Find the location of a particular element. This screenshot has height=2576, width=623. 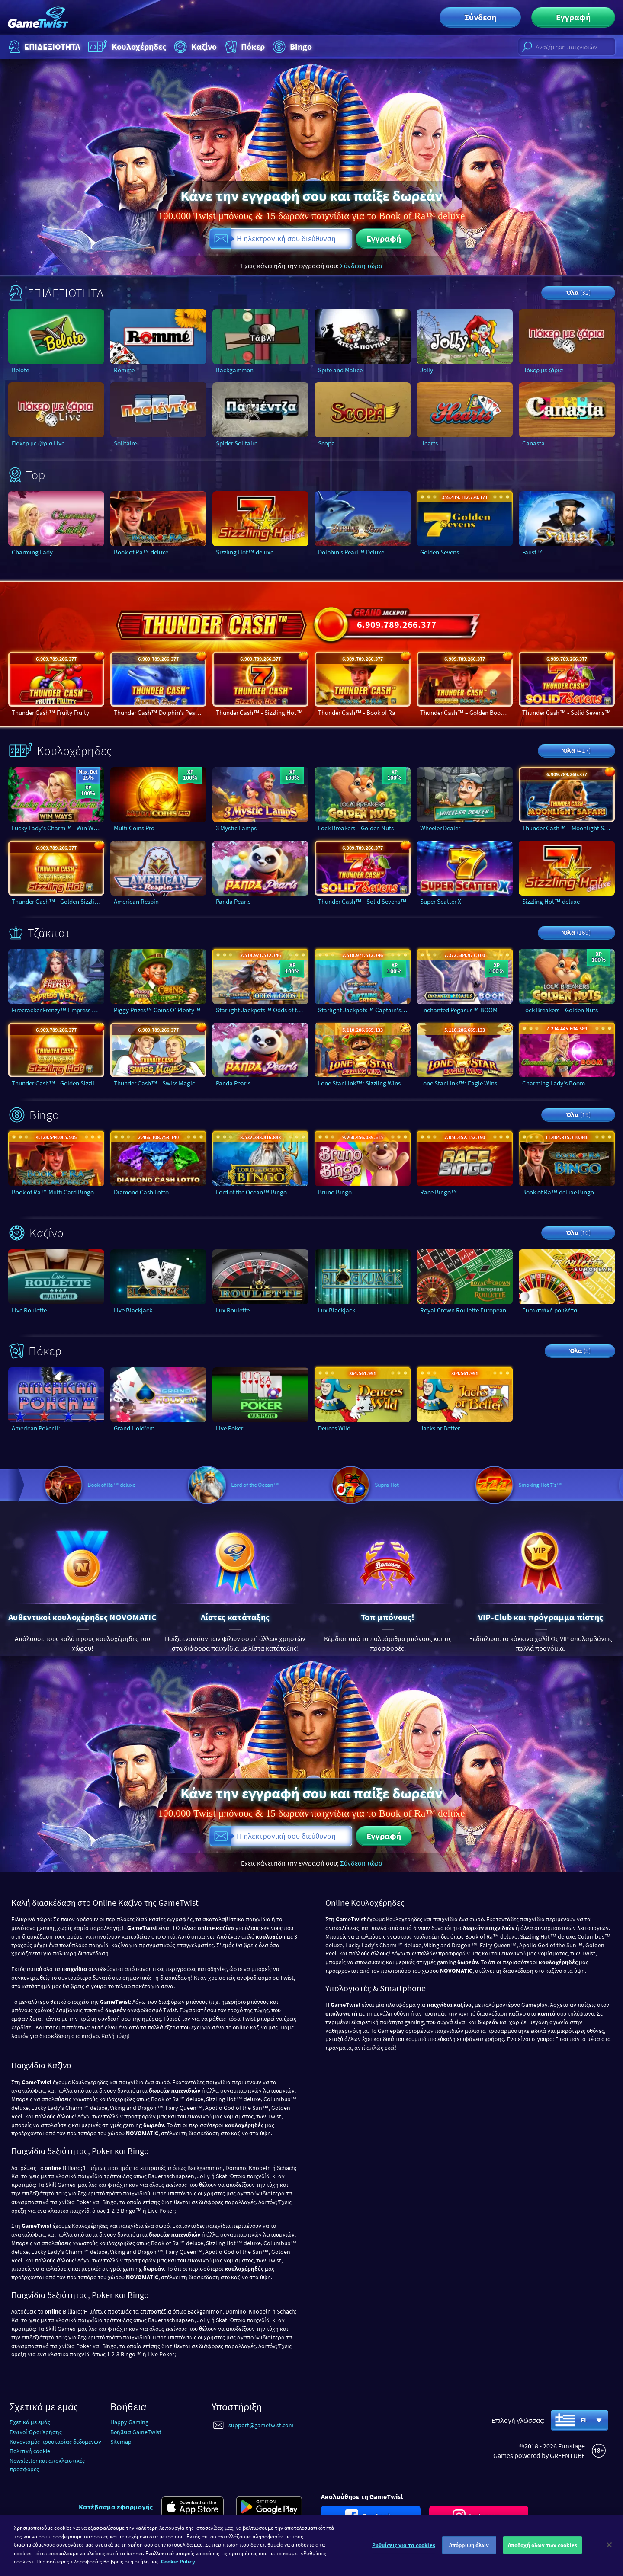

Lock Breakers – Golden Nuts is located at coordinates (356, 828).